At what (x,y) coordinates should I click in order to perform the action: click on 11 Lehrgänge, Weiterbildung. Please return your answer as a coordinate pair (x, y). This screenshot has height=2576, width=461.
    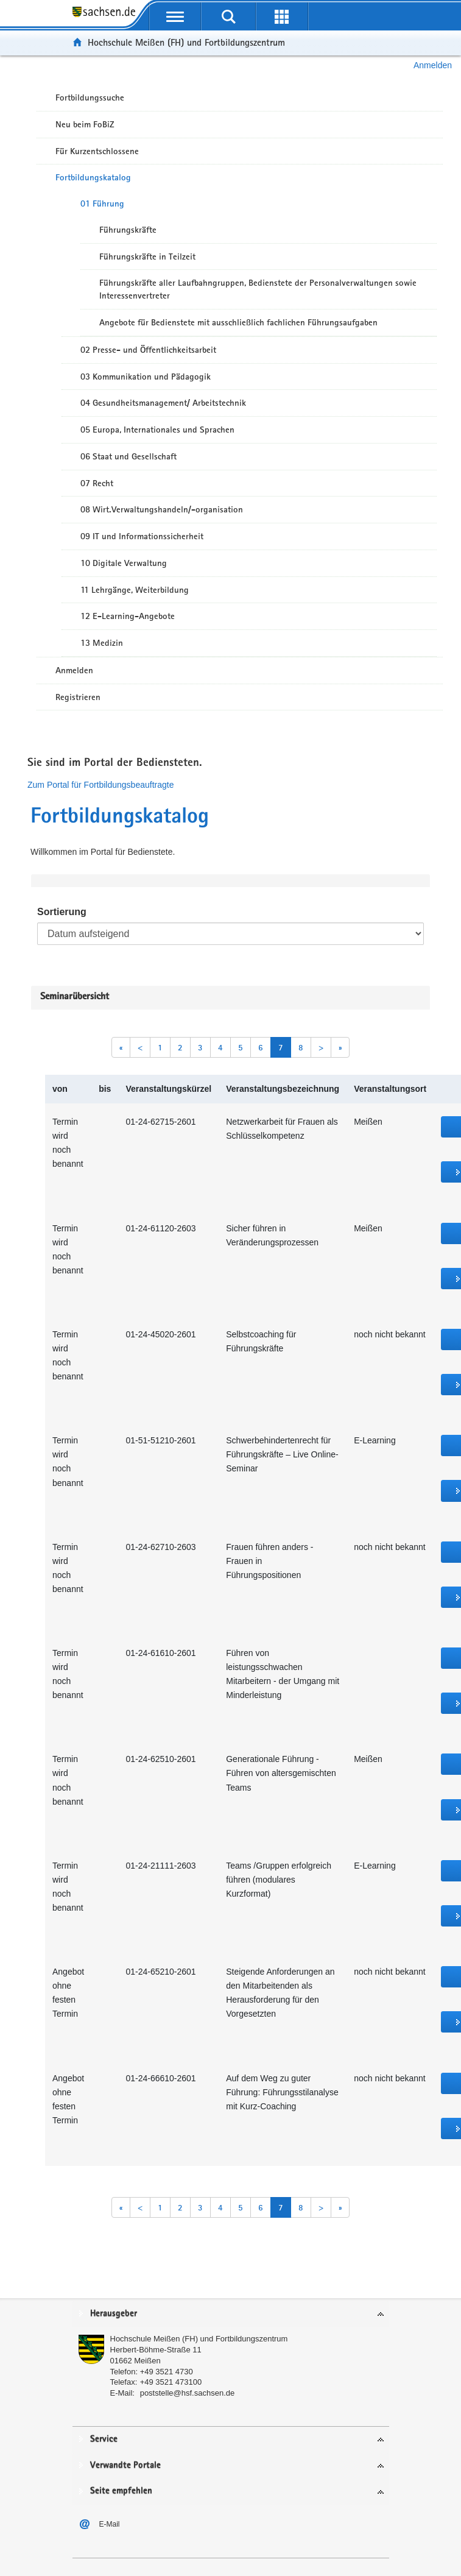
    Looking at the image, I should click on (134, 589).